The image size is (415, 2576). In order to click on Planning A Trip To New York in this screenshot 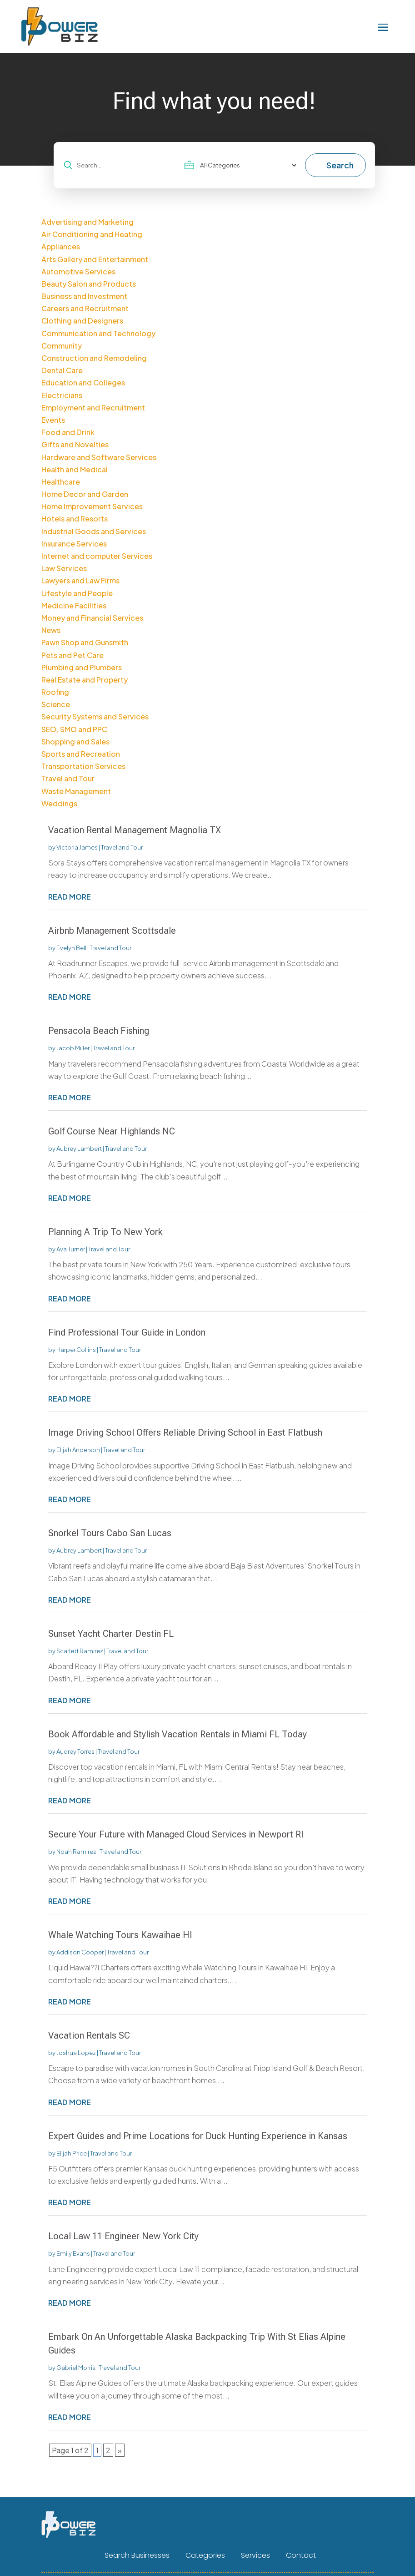, I will do `click(105, 1231)`.